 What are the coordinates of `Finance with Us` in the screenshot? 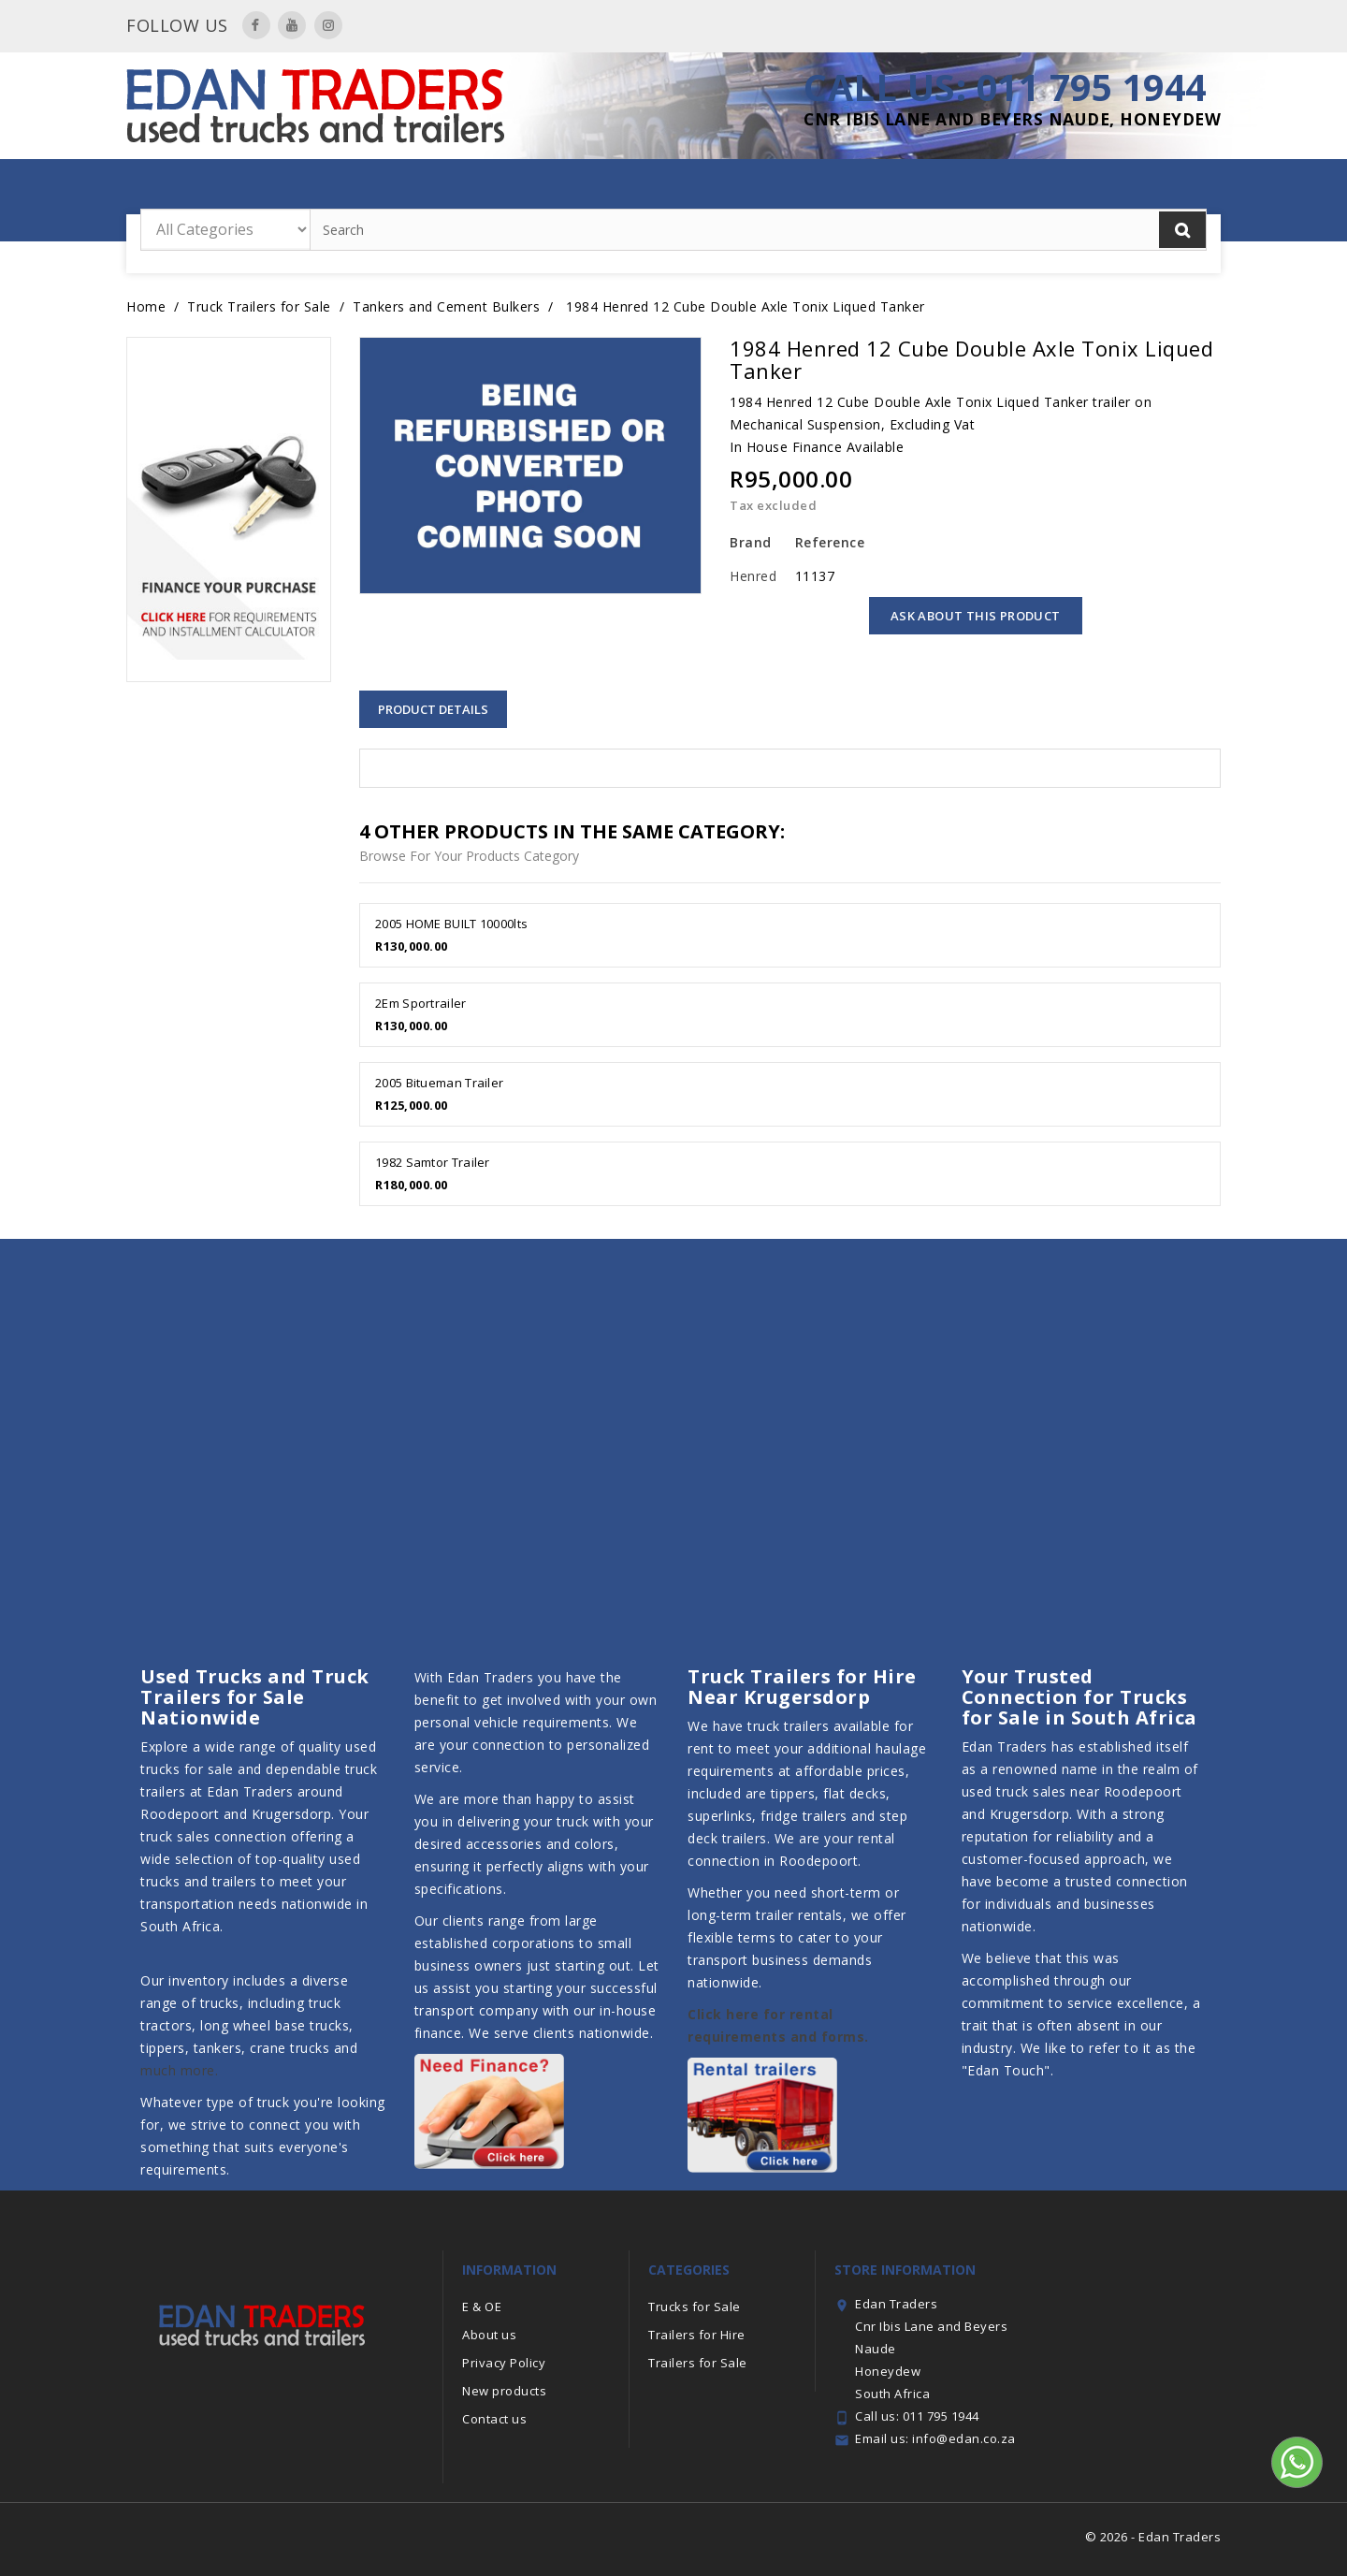 It's located at (1049, 188).